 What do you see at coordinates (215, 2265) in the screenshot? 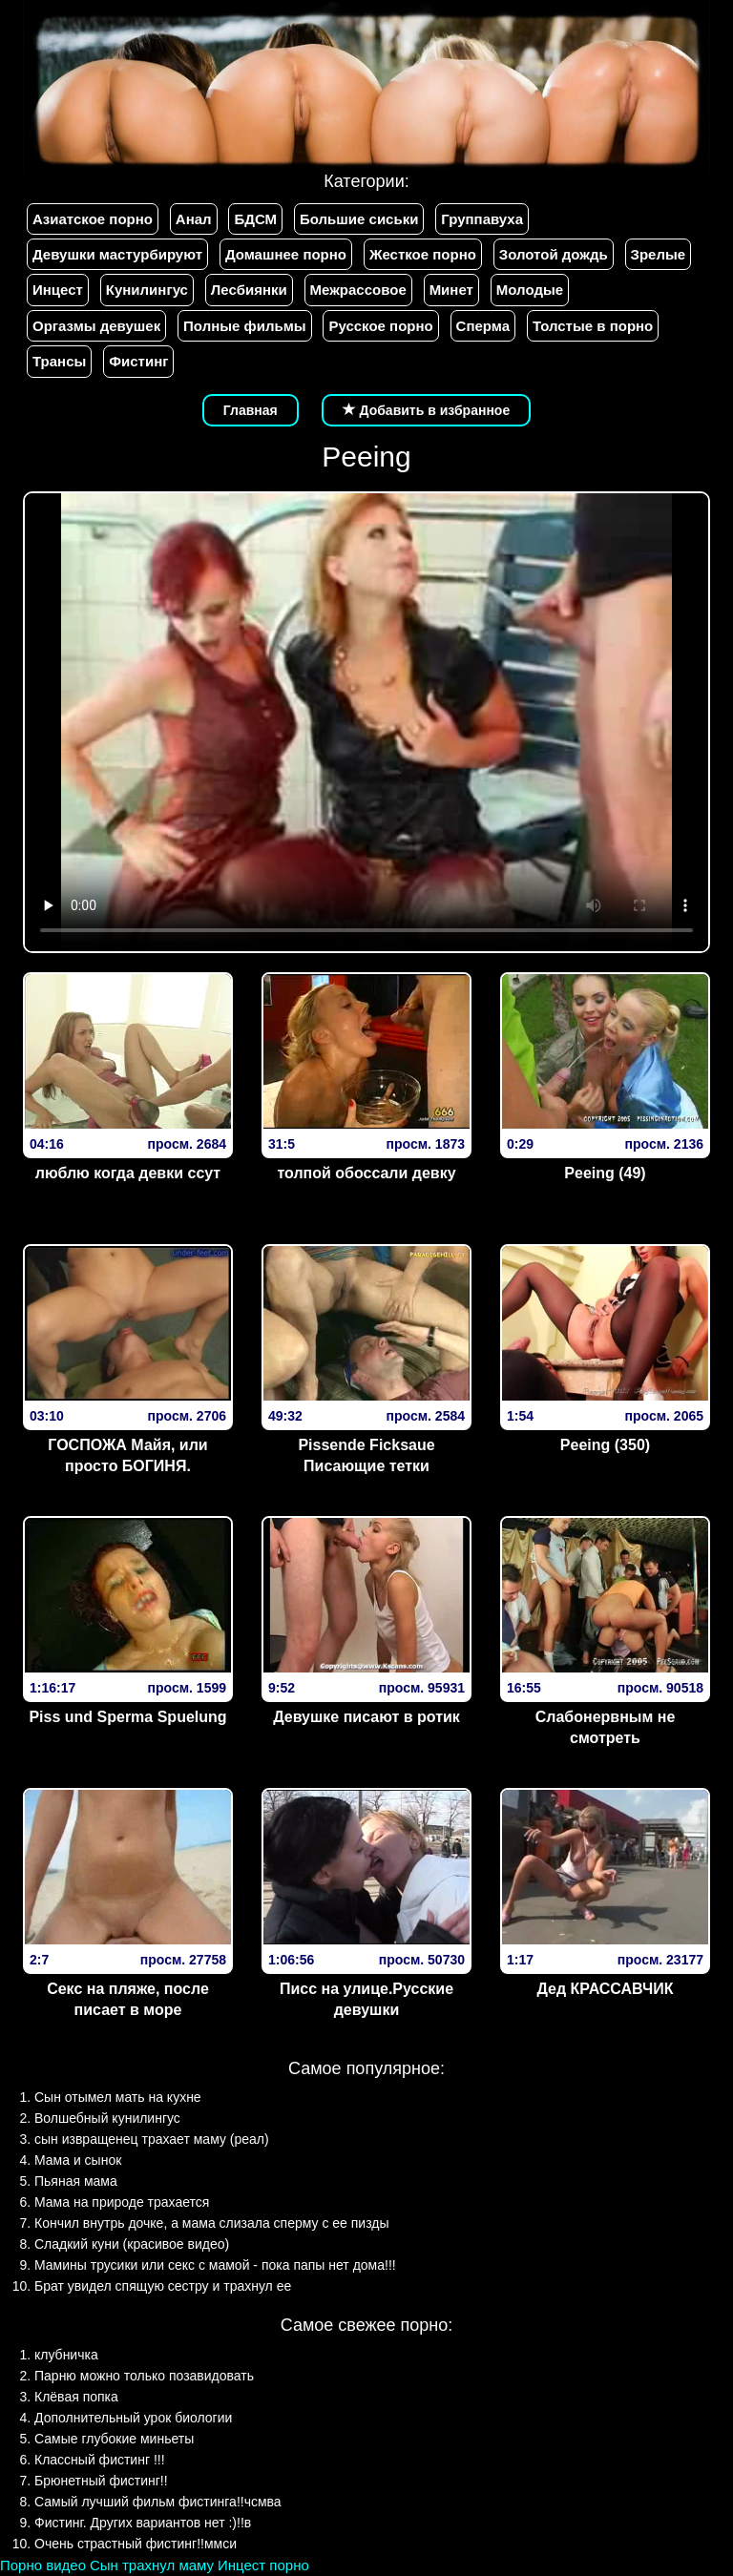
I see `Мамины трусики или секс с мамой - пока папы нет дома!!!` at bounding box center [215, 2265].